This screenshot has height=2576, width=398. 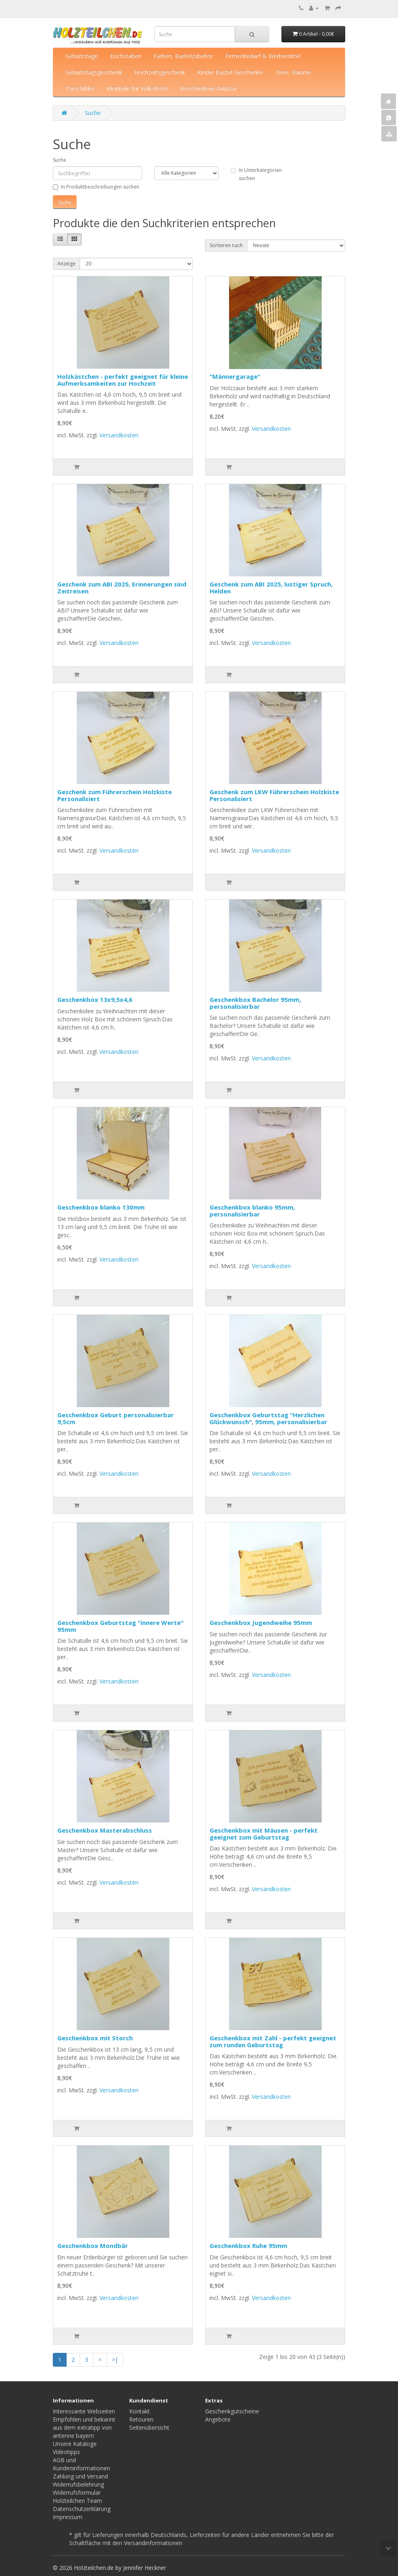 I want to click on Seitenübersicht, so click(x=149, y=2427).